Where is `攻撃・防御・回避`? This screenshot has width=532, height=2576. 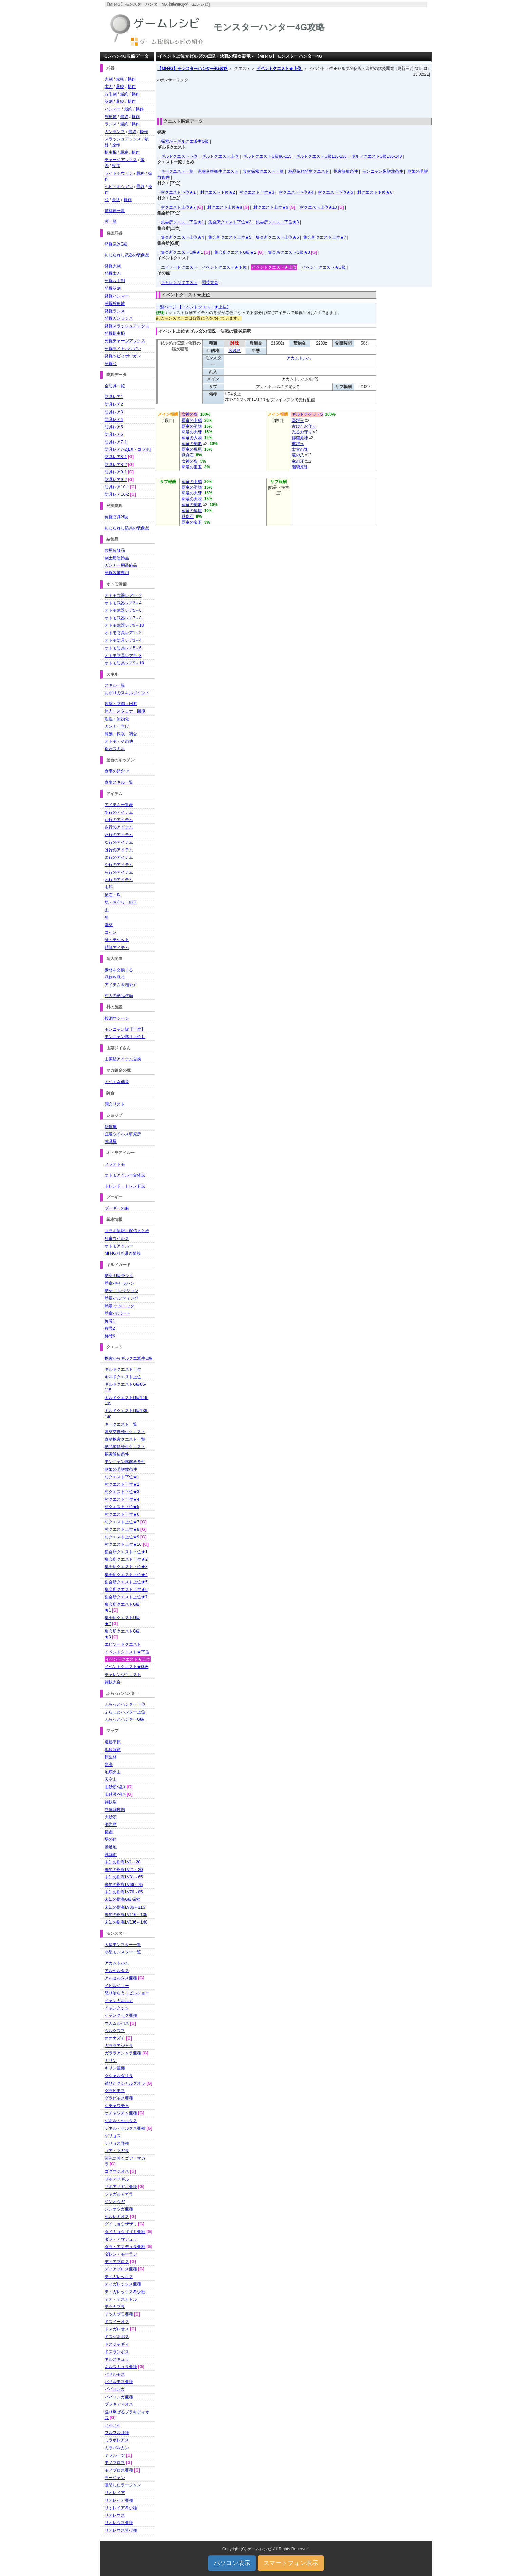 攻撃・防御・回避 is located at coordinates (120, 703).